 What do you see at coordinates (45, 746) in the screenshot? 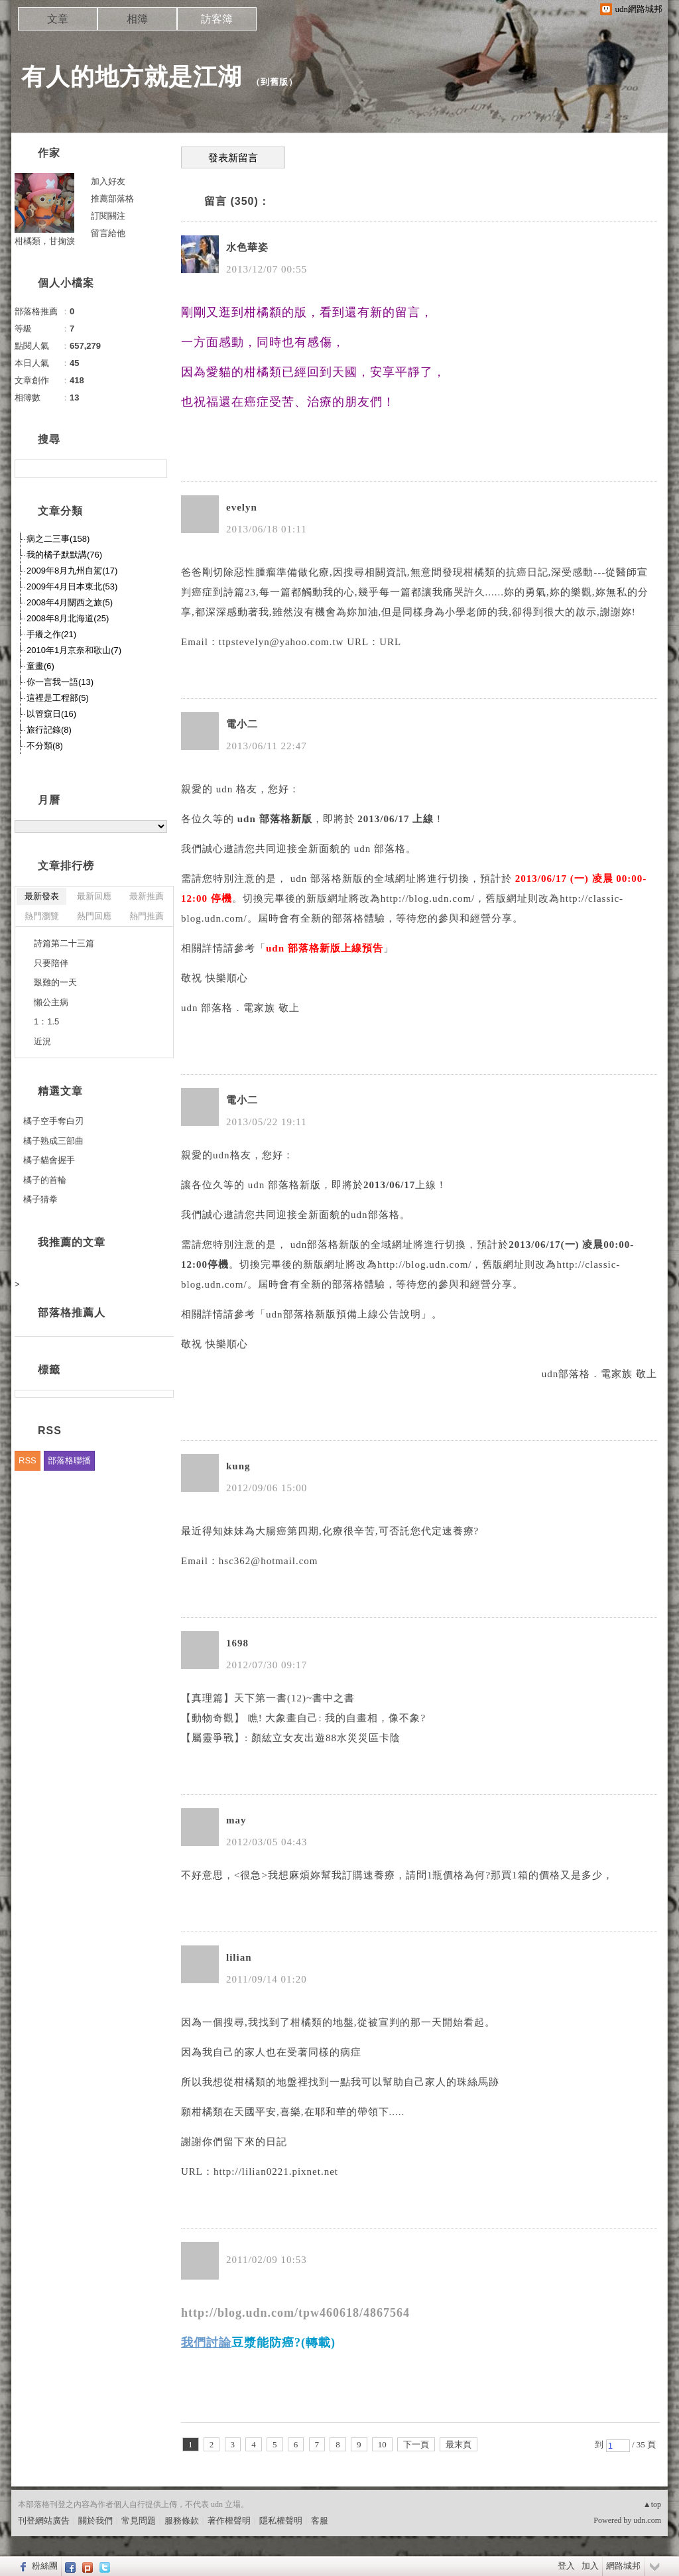
I see `不分類(8)` at bounding box center [45, 746].